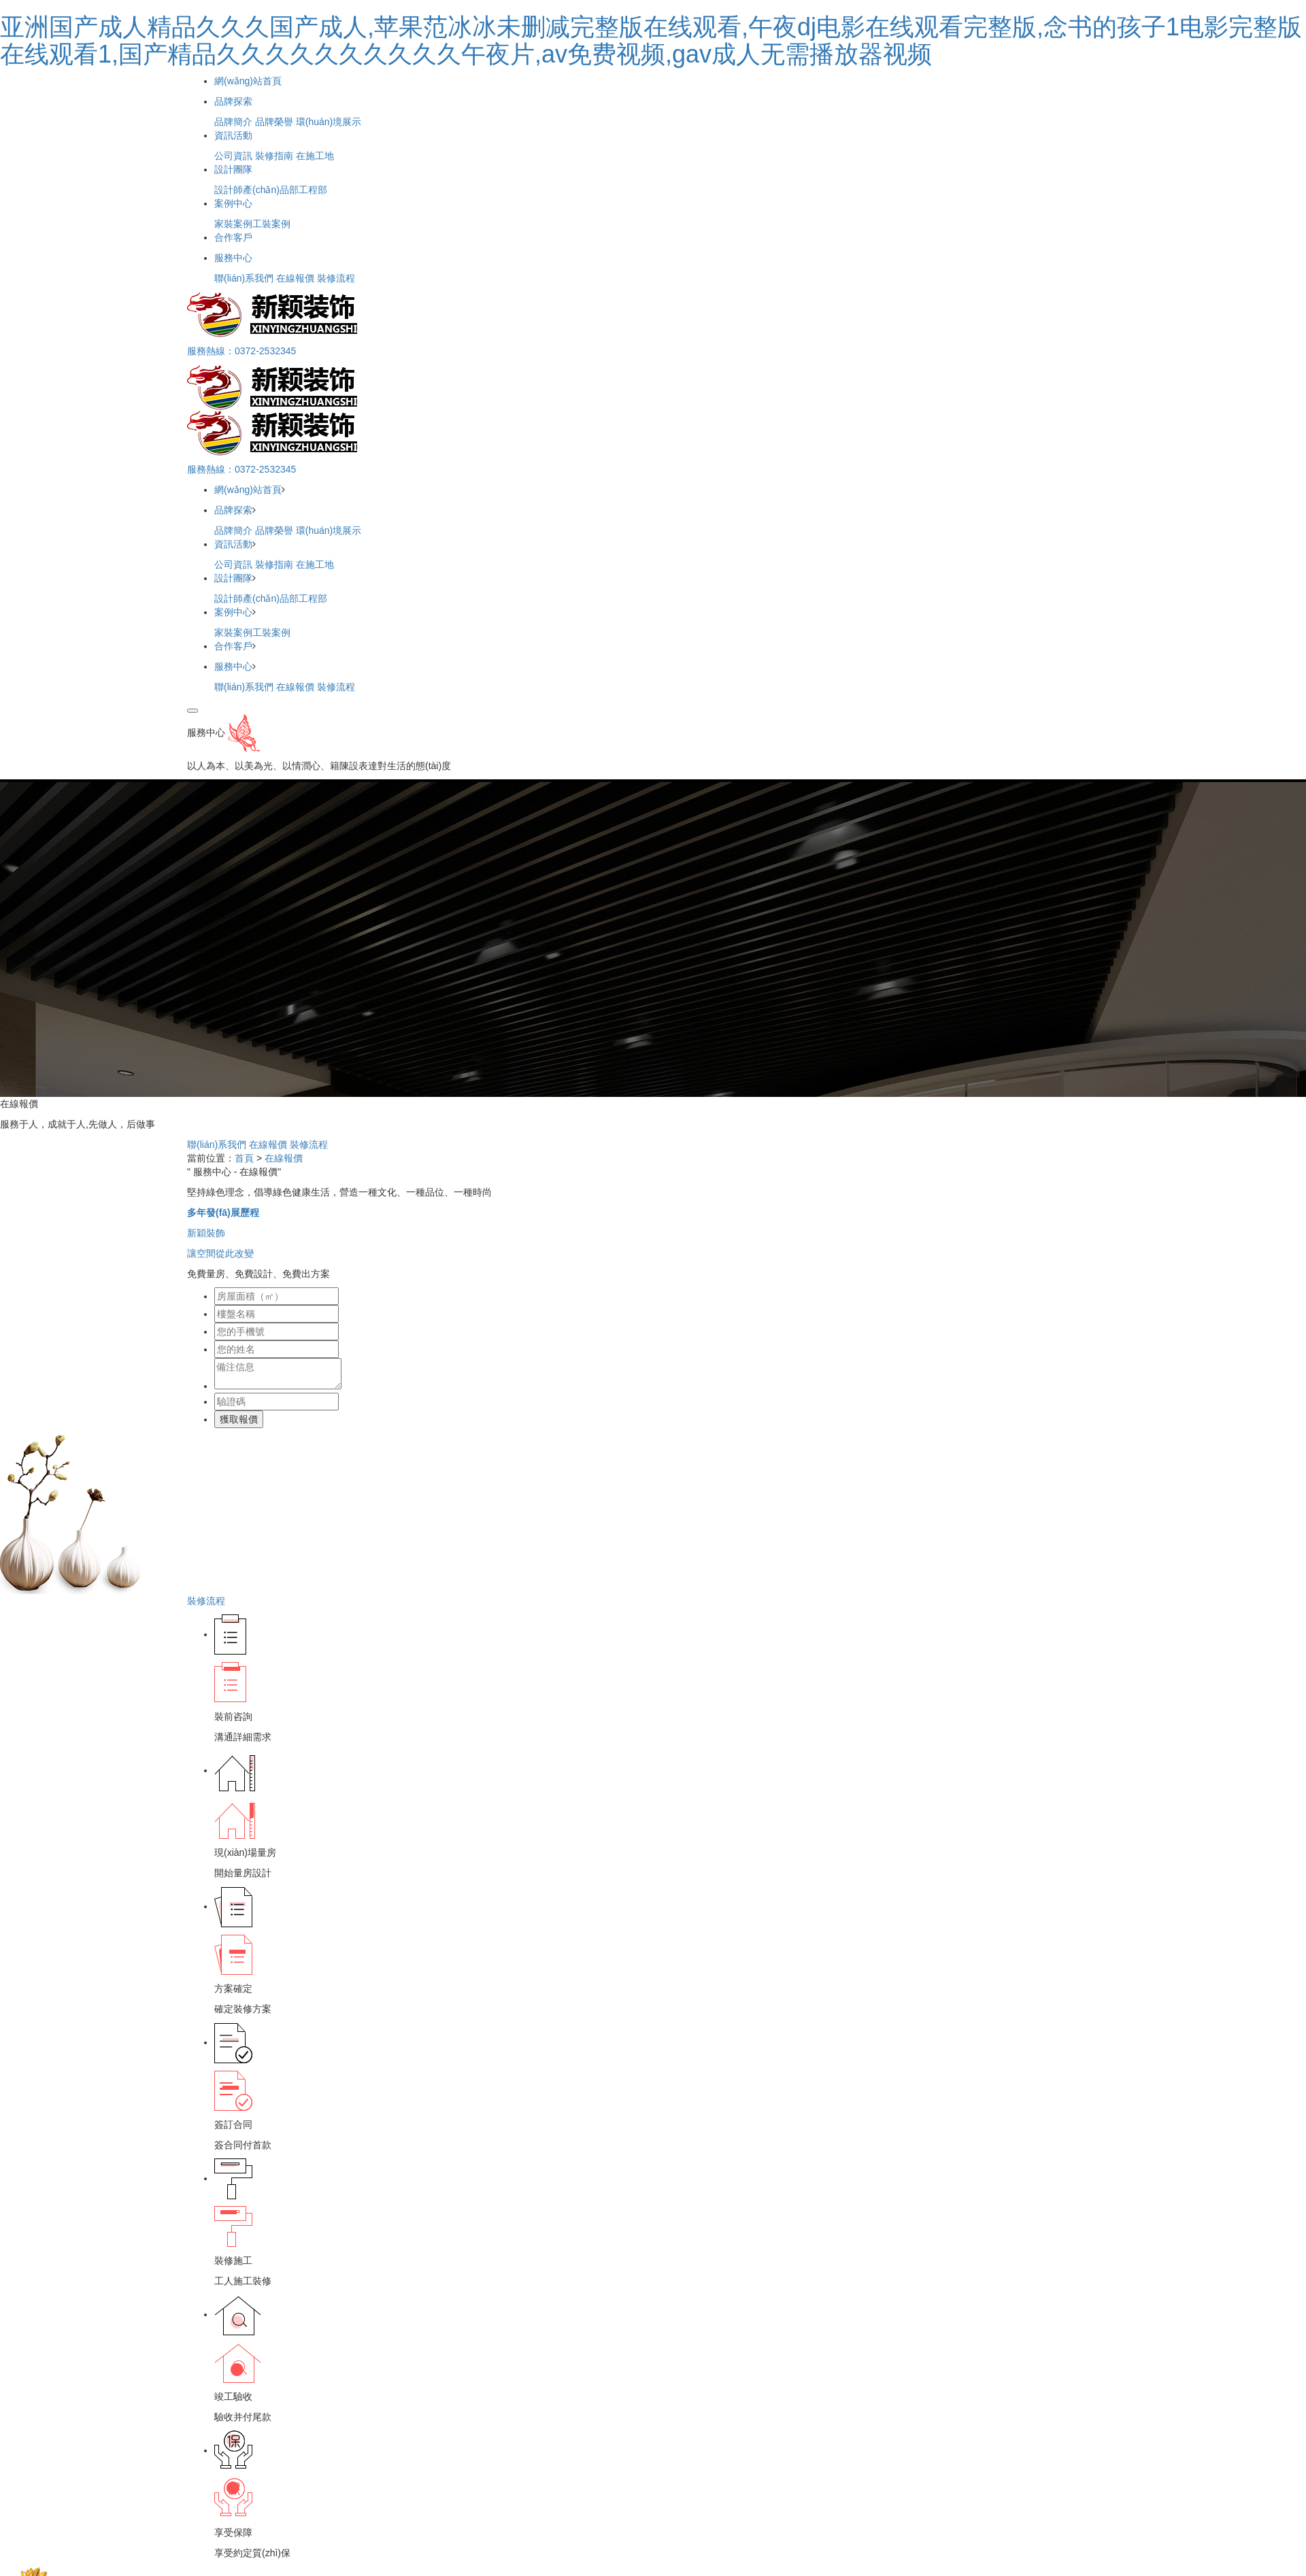  I want to click on 在施工地, so click(315, 155).